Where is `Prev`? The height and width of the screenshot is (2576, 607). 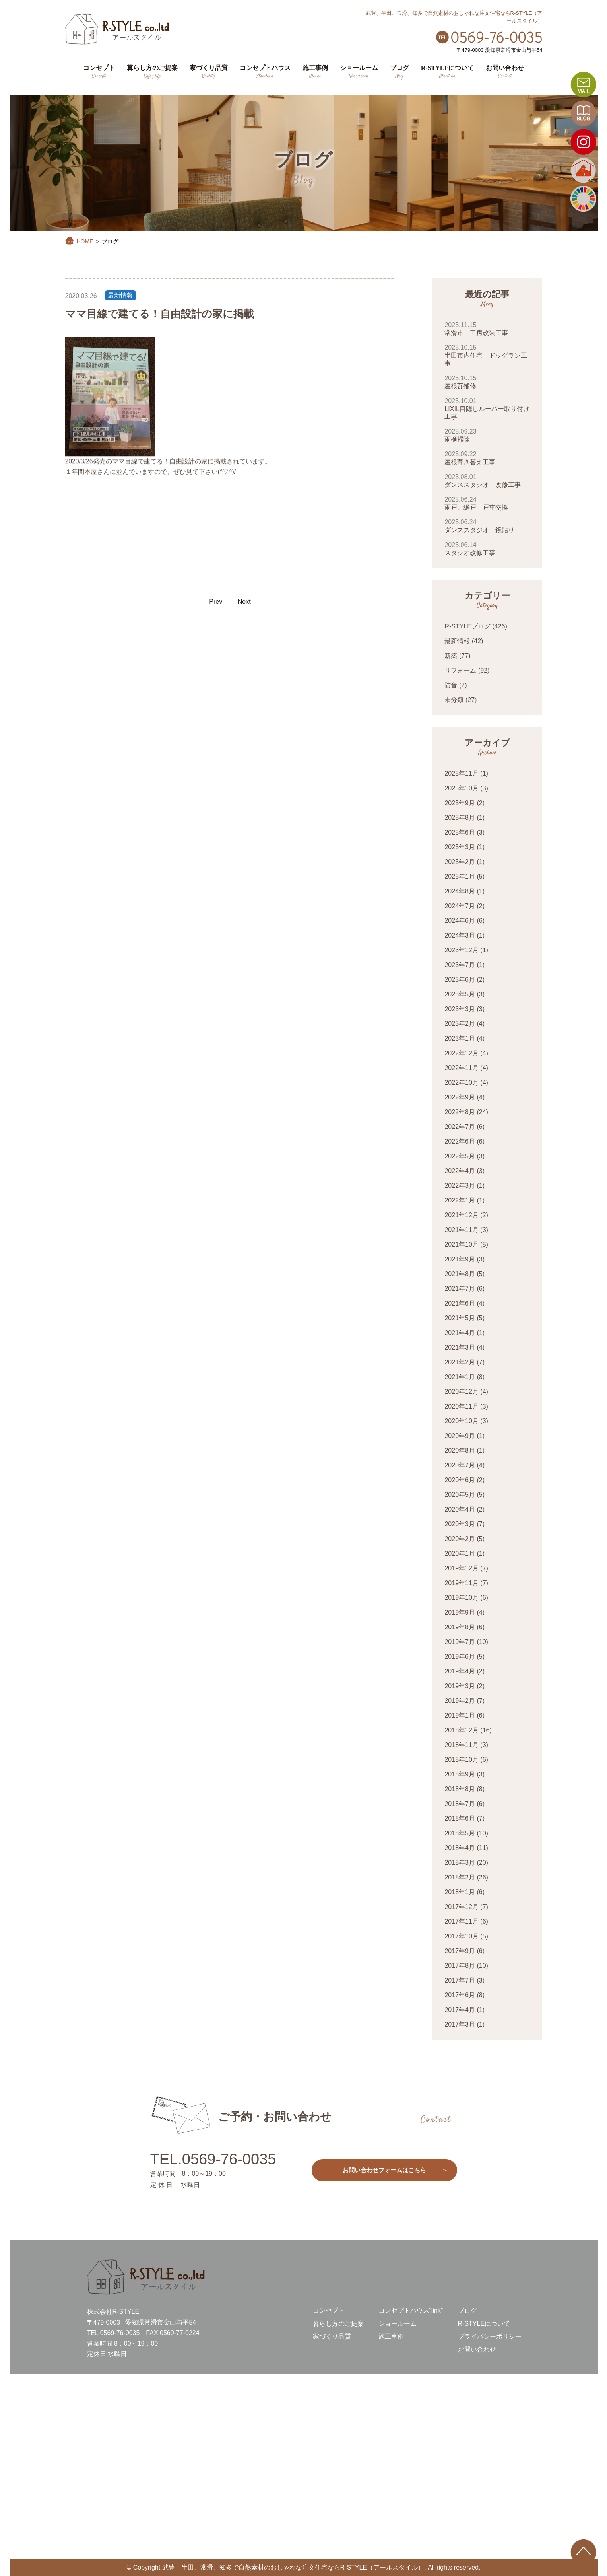
Prev is located at coordinates (215, 601).